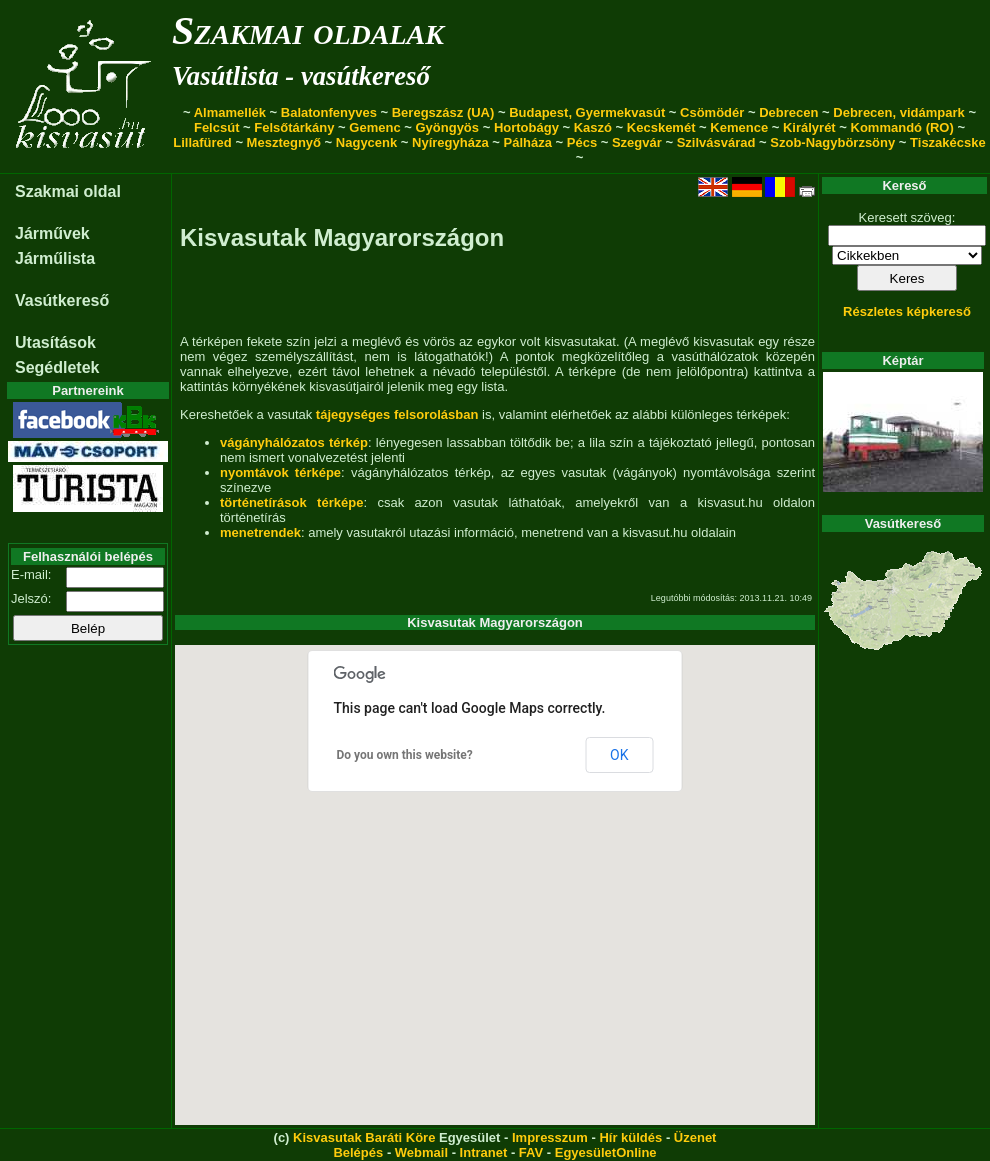 The image size is (990, 1161). Describe the element at coordinates (52, 233) in the screenshot. I see `Járművek` at that location.